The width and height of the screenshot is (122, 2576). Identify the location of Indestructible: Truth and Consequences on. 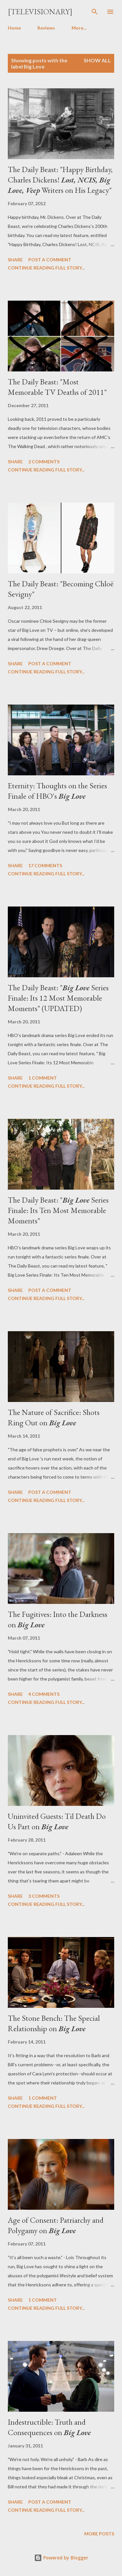
(49, 2427).